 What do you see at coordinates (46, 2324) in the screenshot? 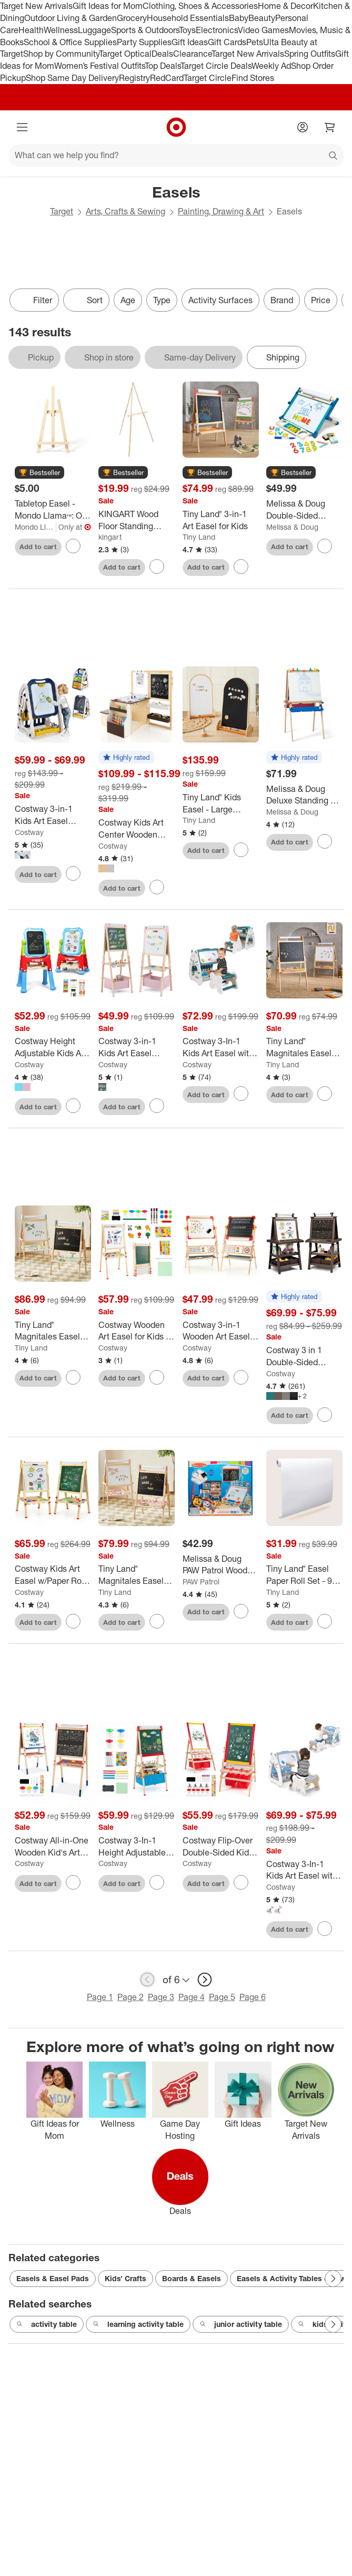
I see `activity table` at bounding box center [46, 2324].